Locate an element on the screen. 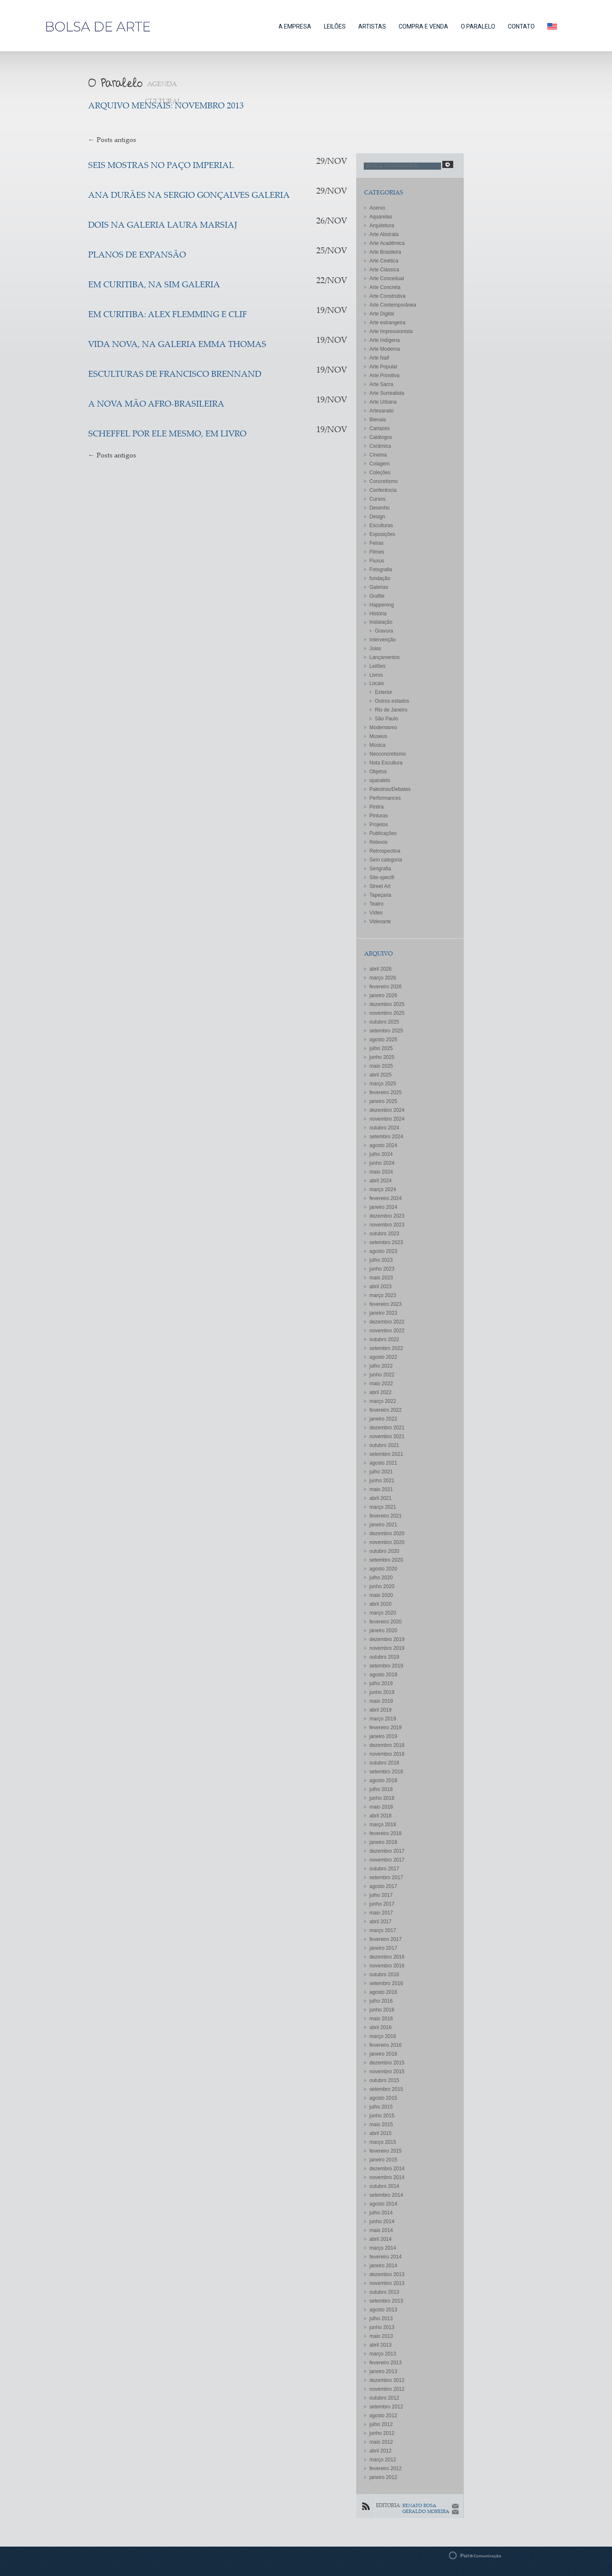 This screenshot has height=2576, width=612. janeiro 2014 is located at coordinates (383, 2266).